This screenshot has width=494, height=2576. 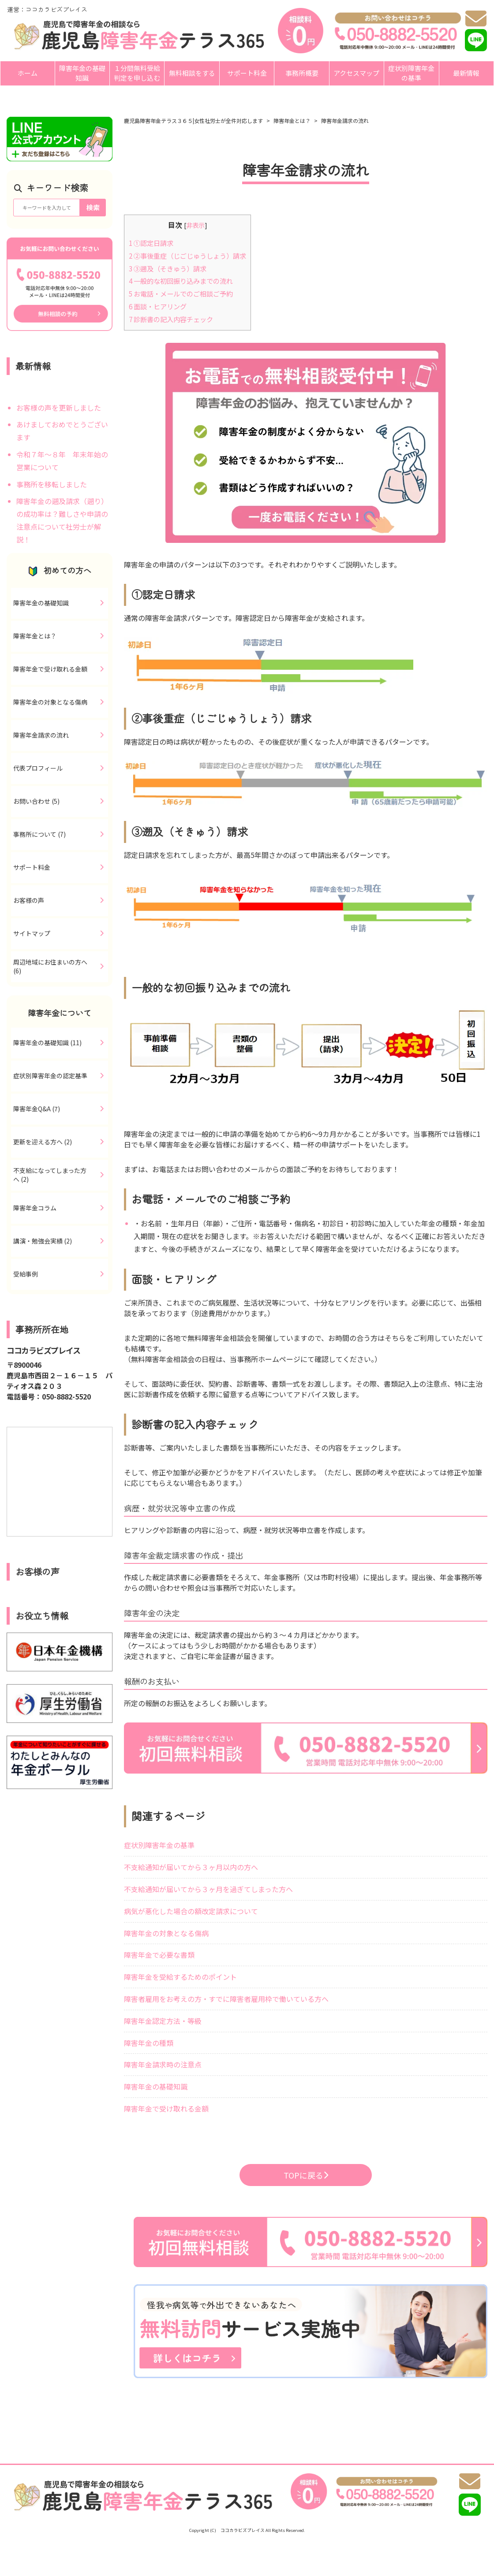 I want to click on TOPに戻る, so click(x=306, y=2175).